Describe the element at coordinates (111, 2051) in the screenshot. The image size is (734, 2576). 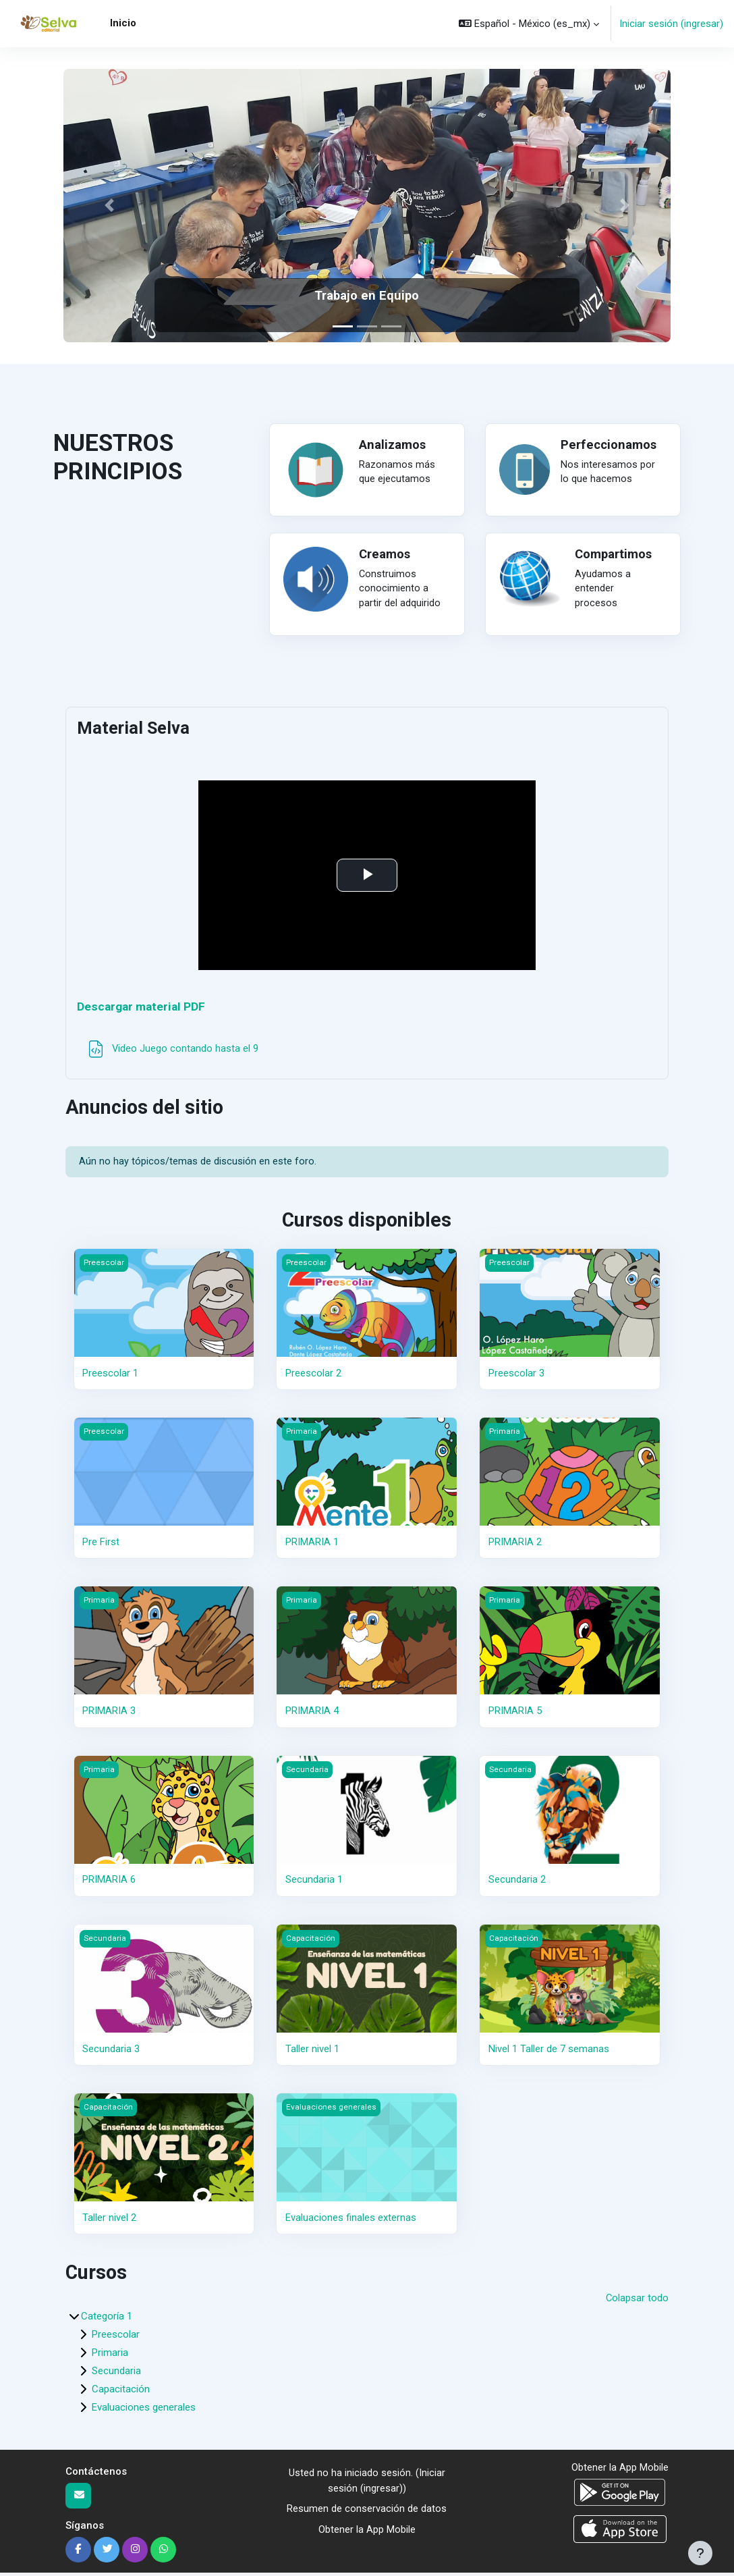
I see `Secundaria 3` at that location.